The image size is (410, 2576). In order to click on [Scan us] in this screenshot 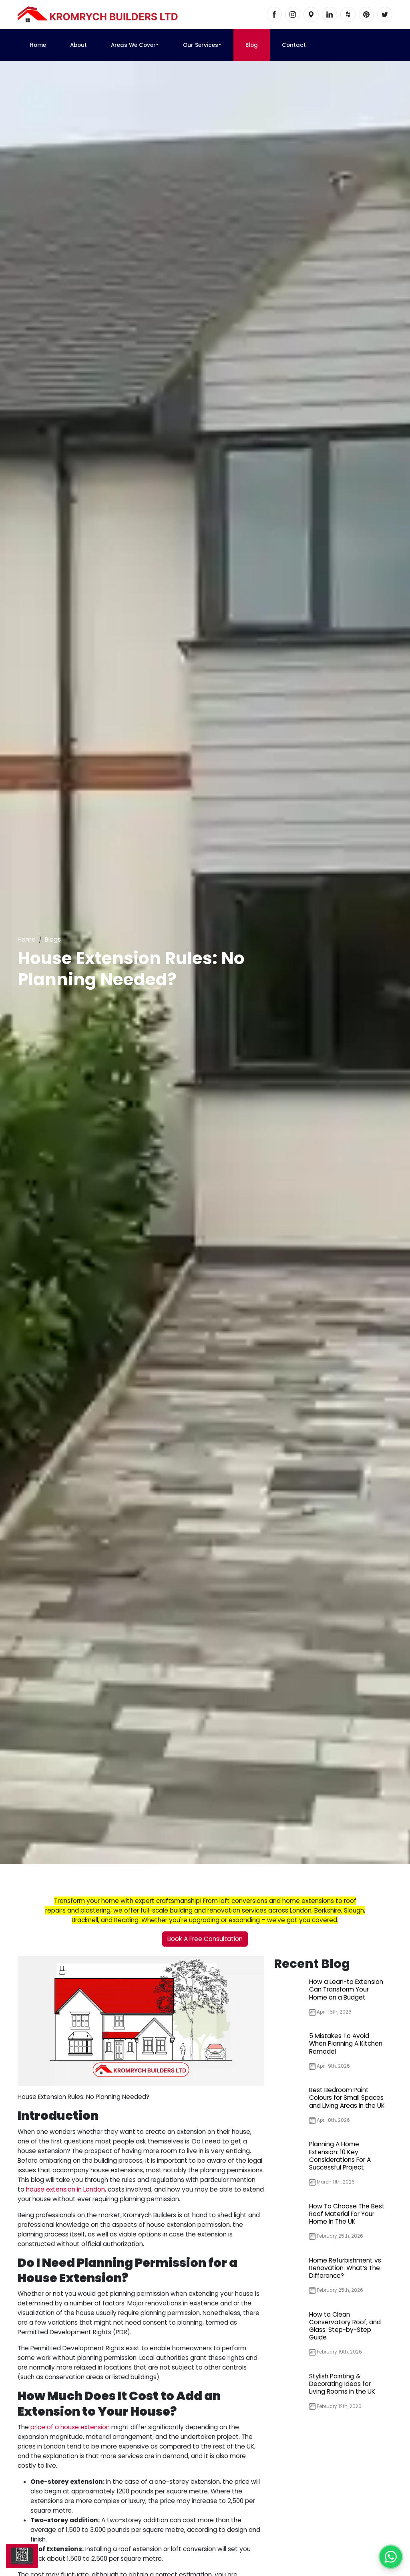, I will do `click(22, 2556)`.